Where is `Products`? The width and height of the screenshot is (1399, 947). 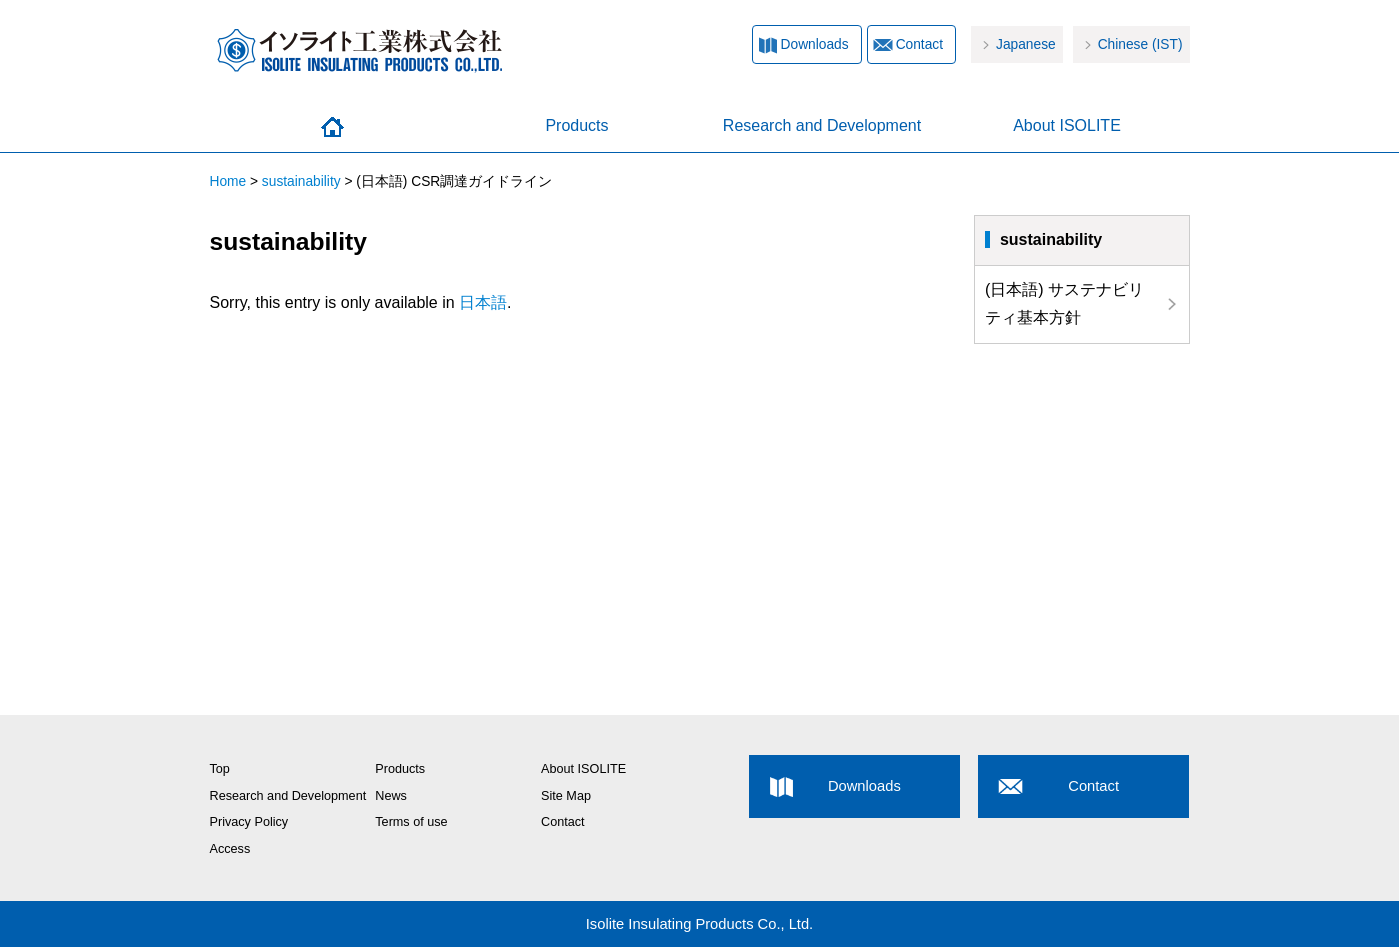
Products is located at coordinates (576, 125).